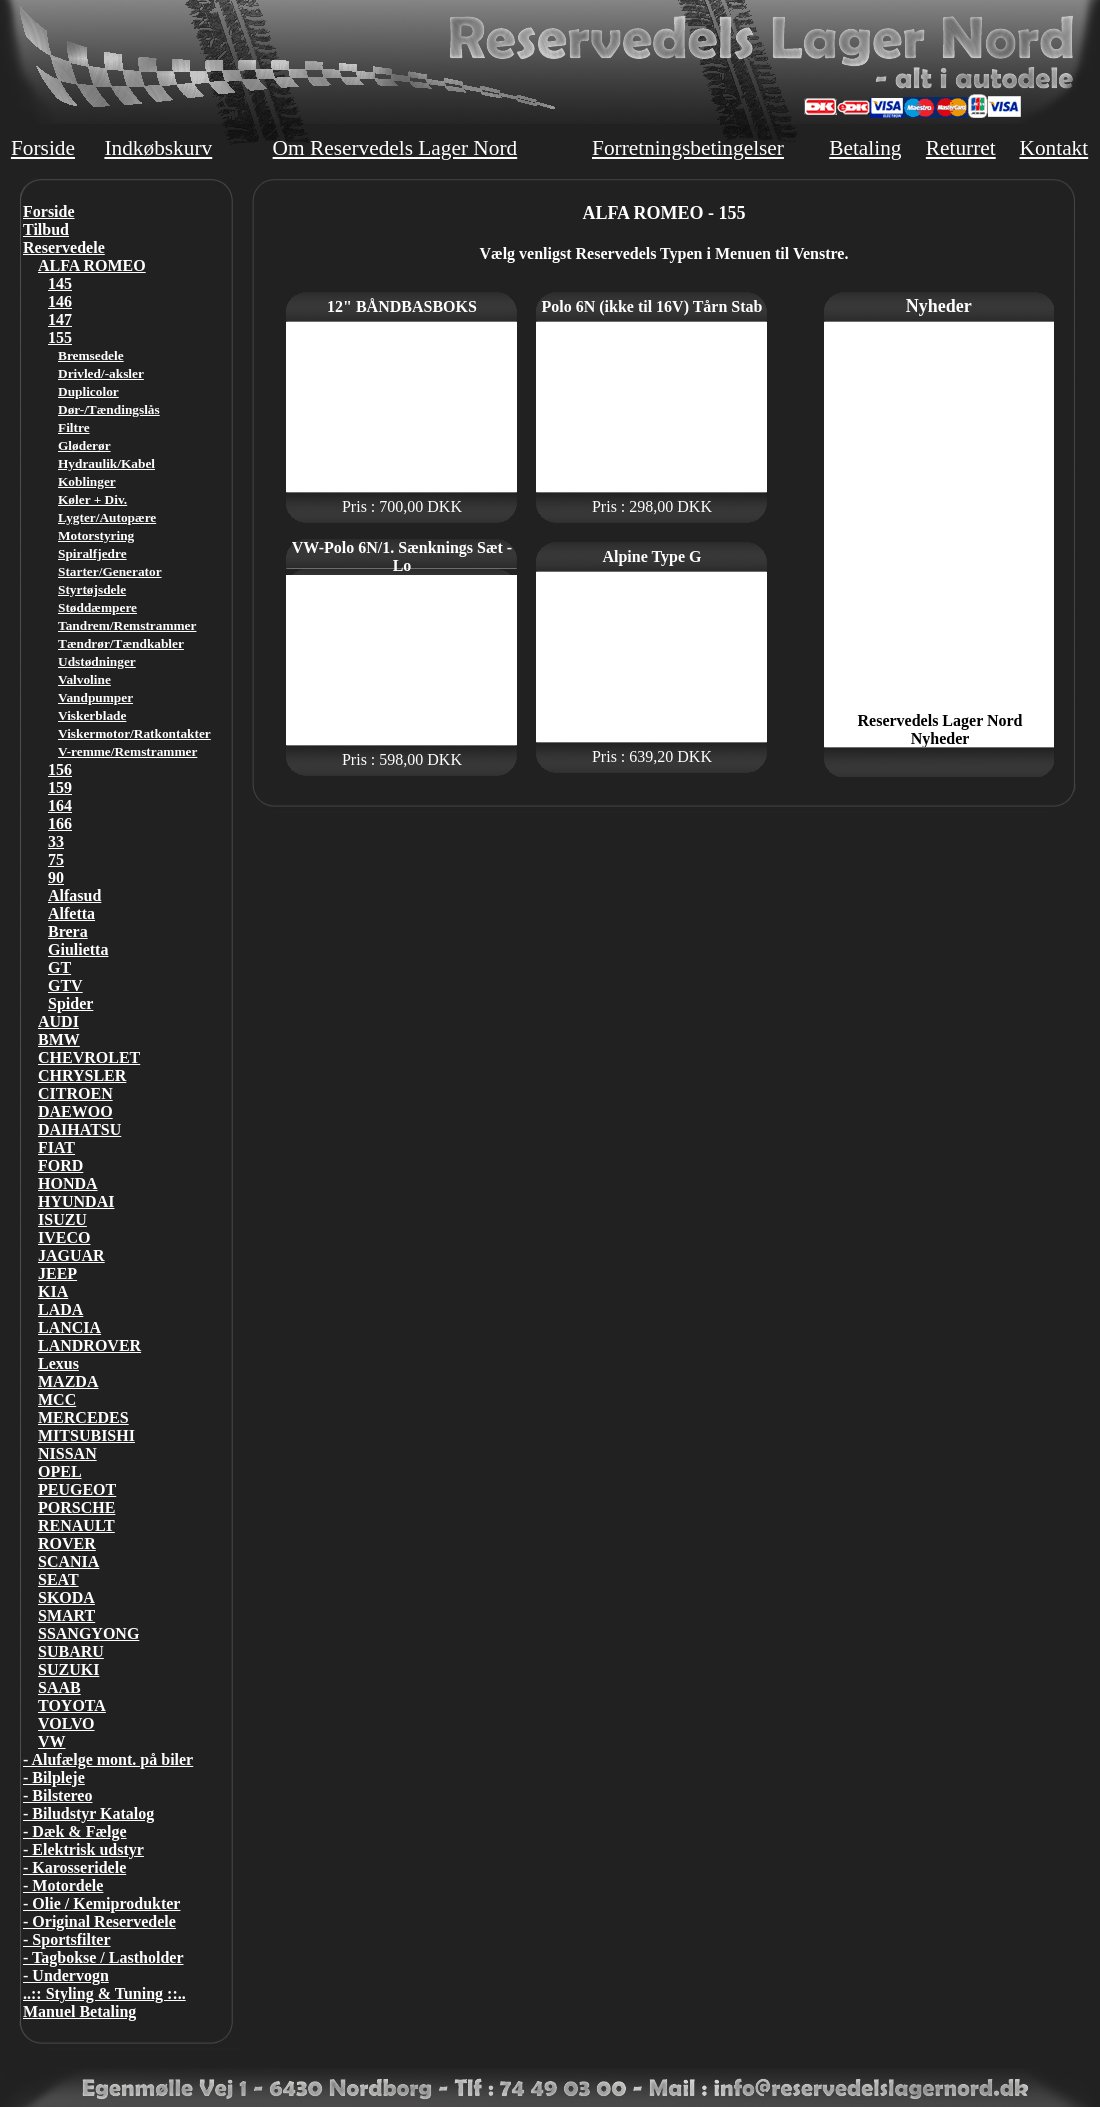 Image resolution: width=1100 pixels, height=2107 pixels. What do you see at coordinates (62, 1219) in the screenshot?
I see `ISUZU` at bounding box center [62, 1219].